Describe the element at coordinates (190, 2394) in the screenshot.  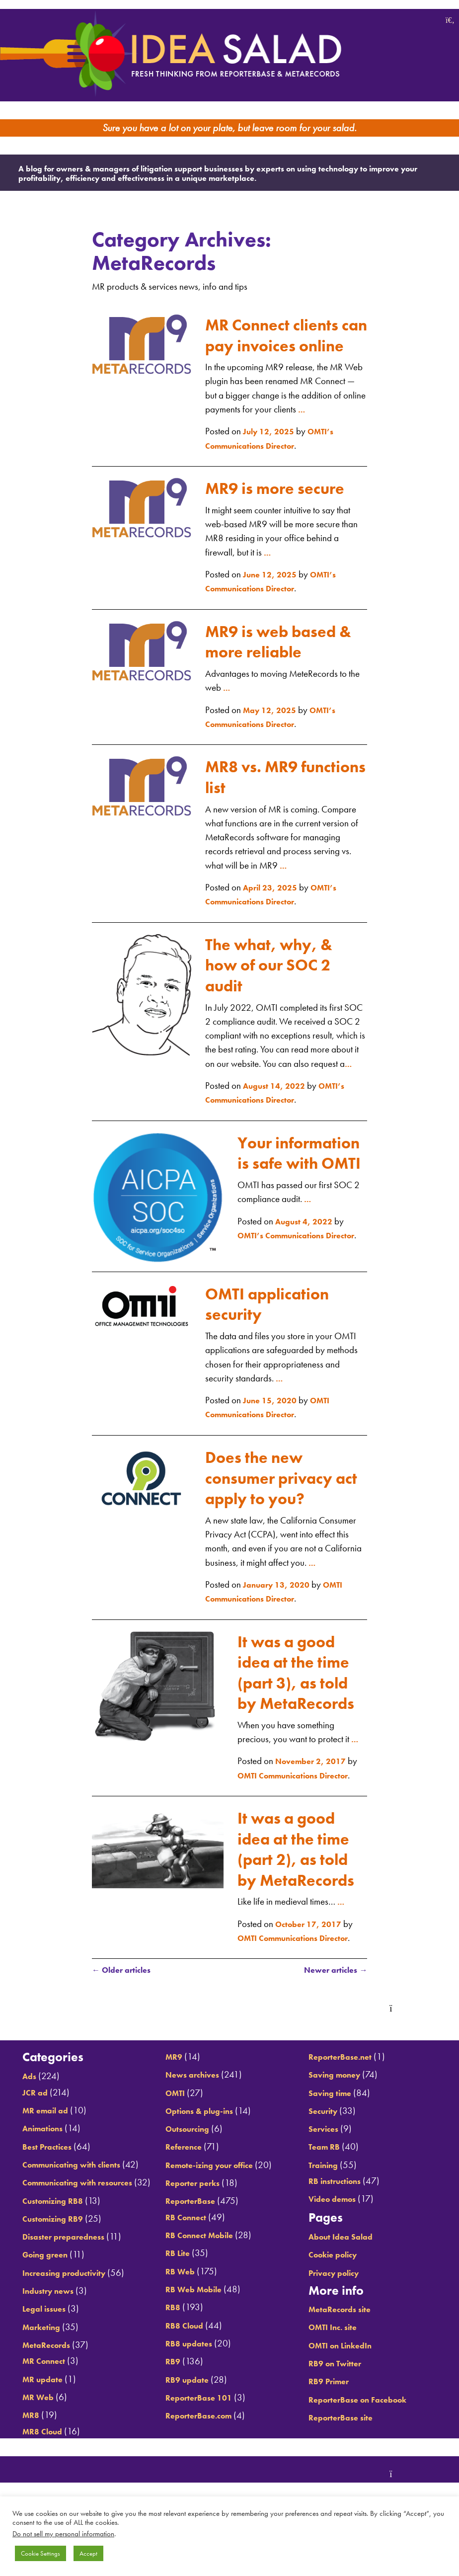
I see `RB8 updates` at that location.